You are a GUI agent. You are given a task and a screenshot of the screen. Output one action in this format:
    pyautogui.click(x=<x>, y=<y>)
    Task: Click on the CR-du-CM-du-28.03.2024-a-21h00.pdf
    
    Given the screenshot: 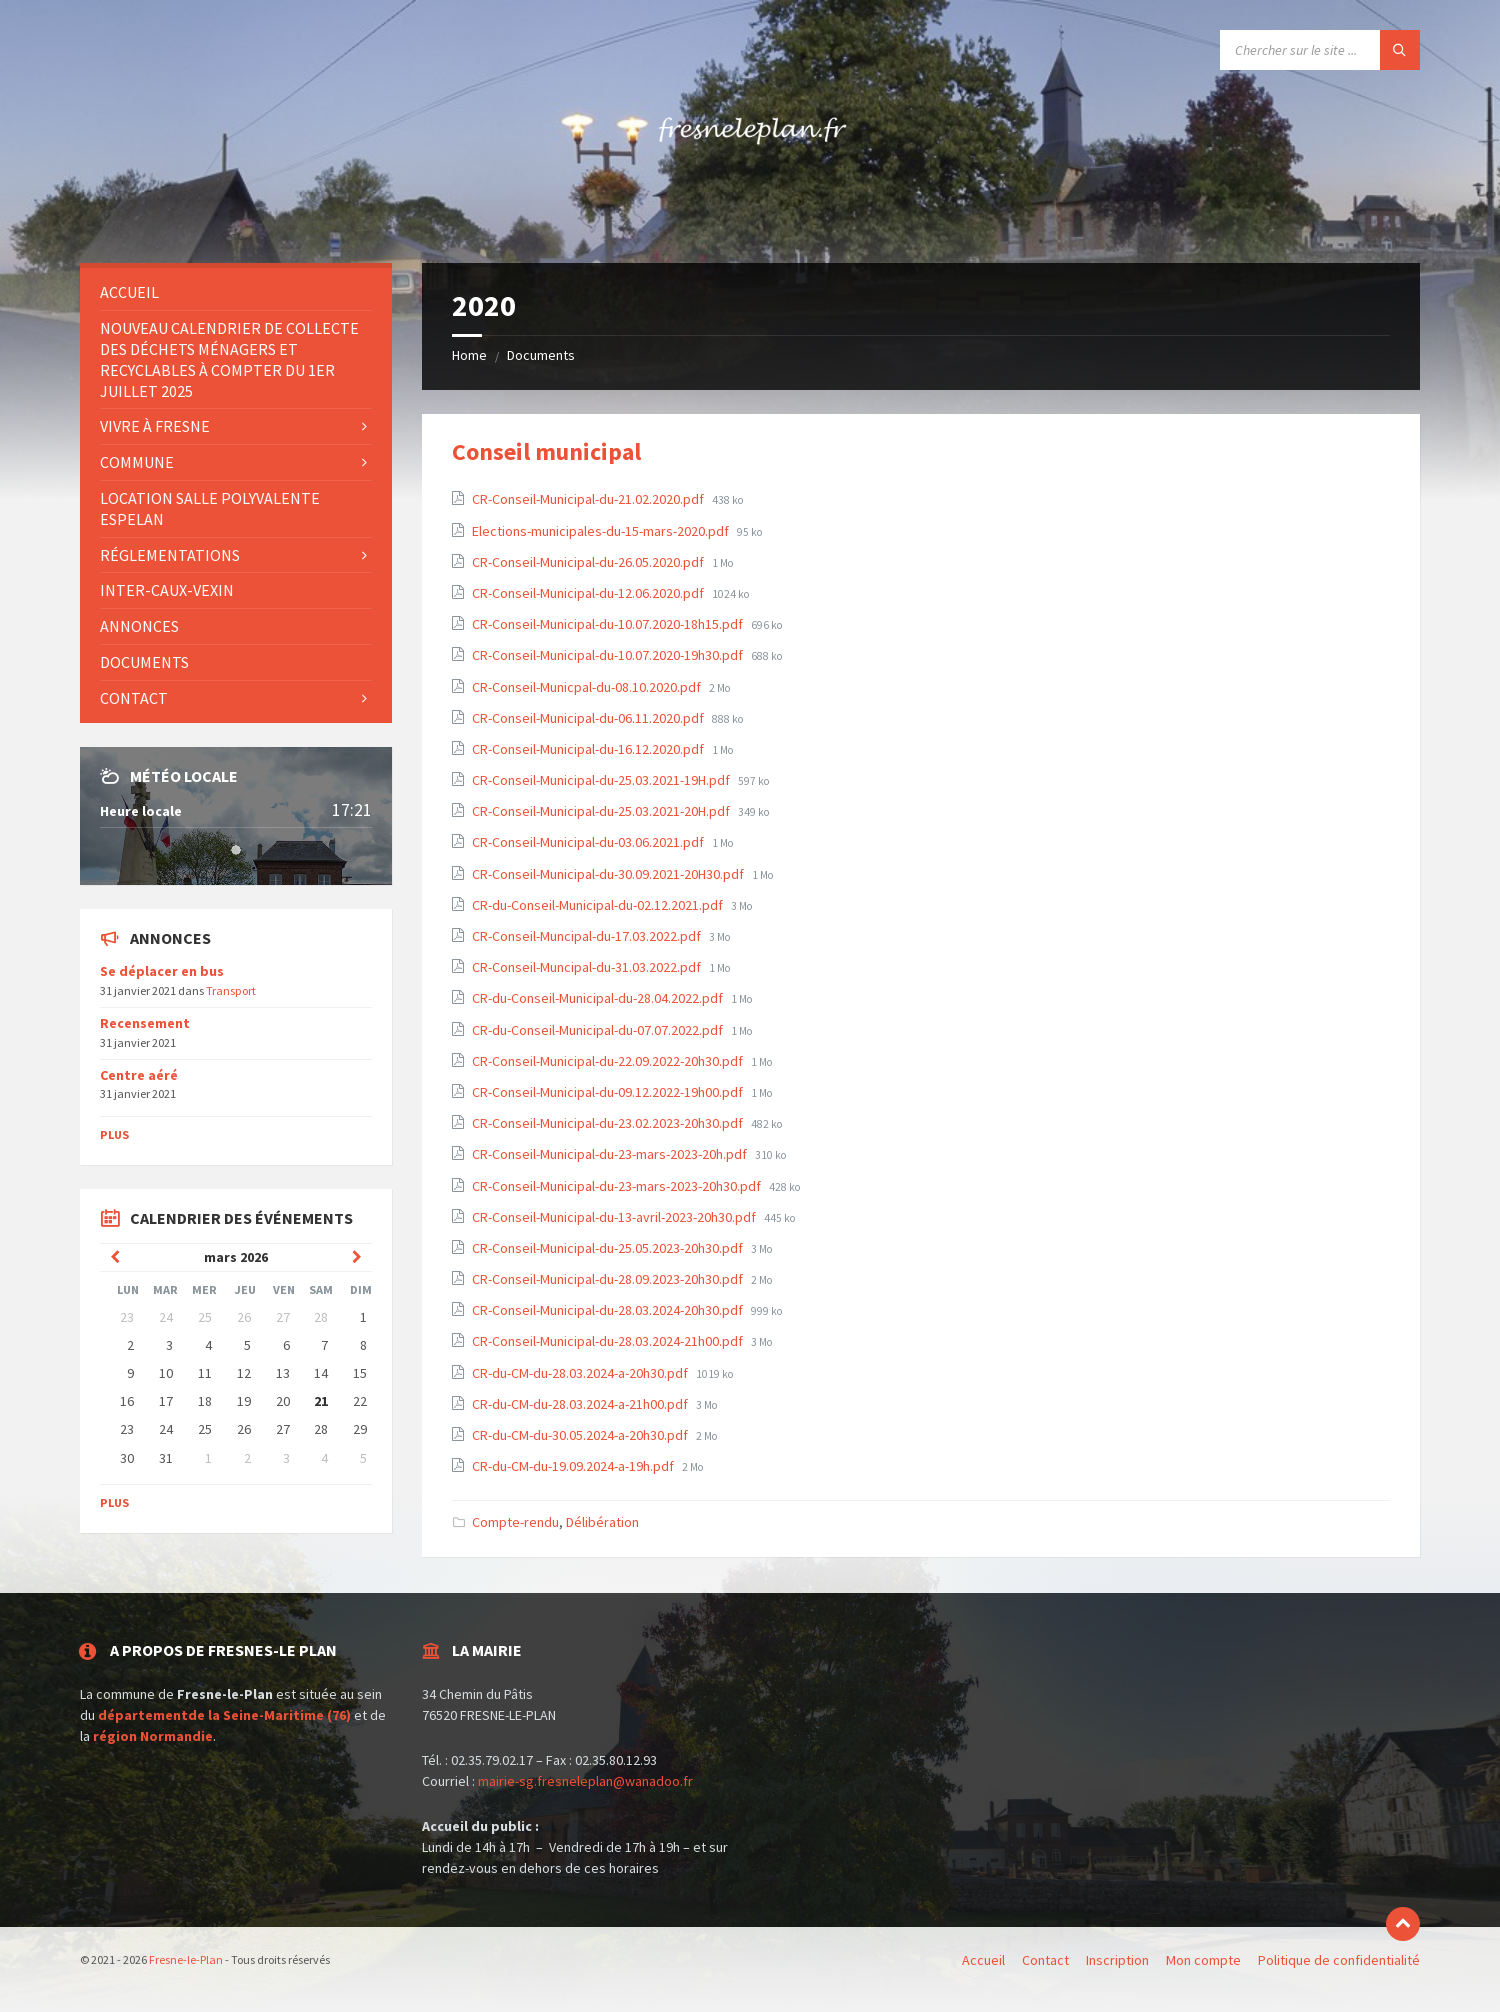 What is the action you would take?
    pyautogui.click(x=581, y=1404)
    